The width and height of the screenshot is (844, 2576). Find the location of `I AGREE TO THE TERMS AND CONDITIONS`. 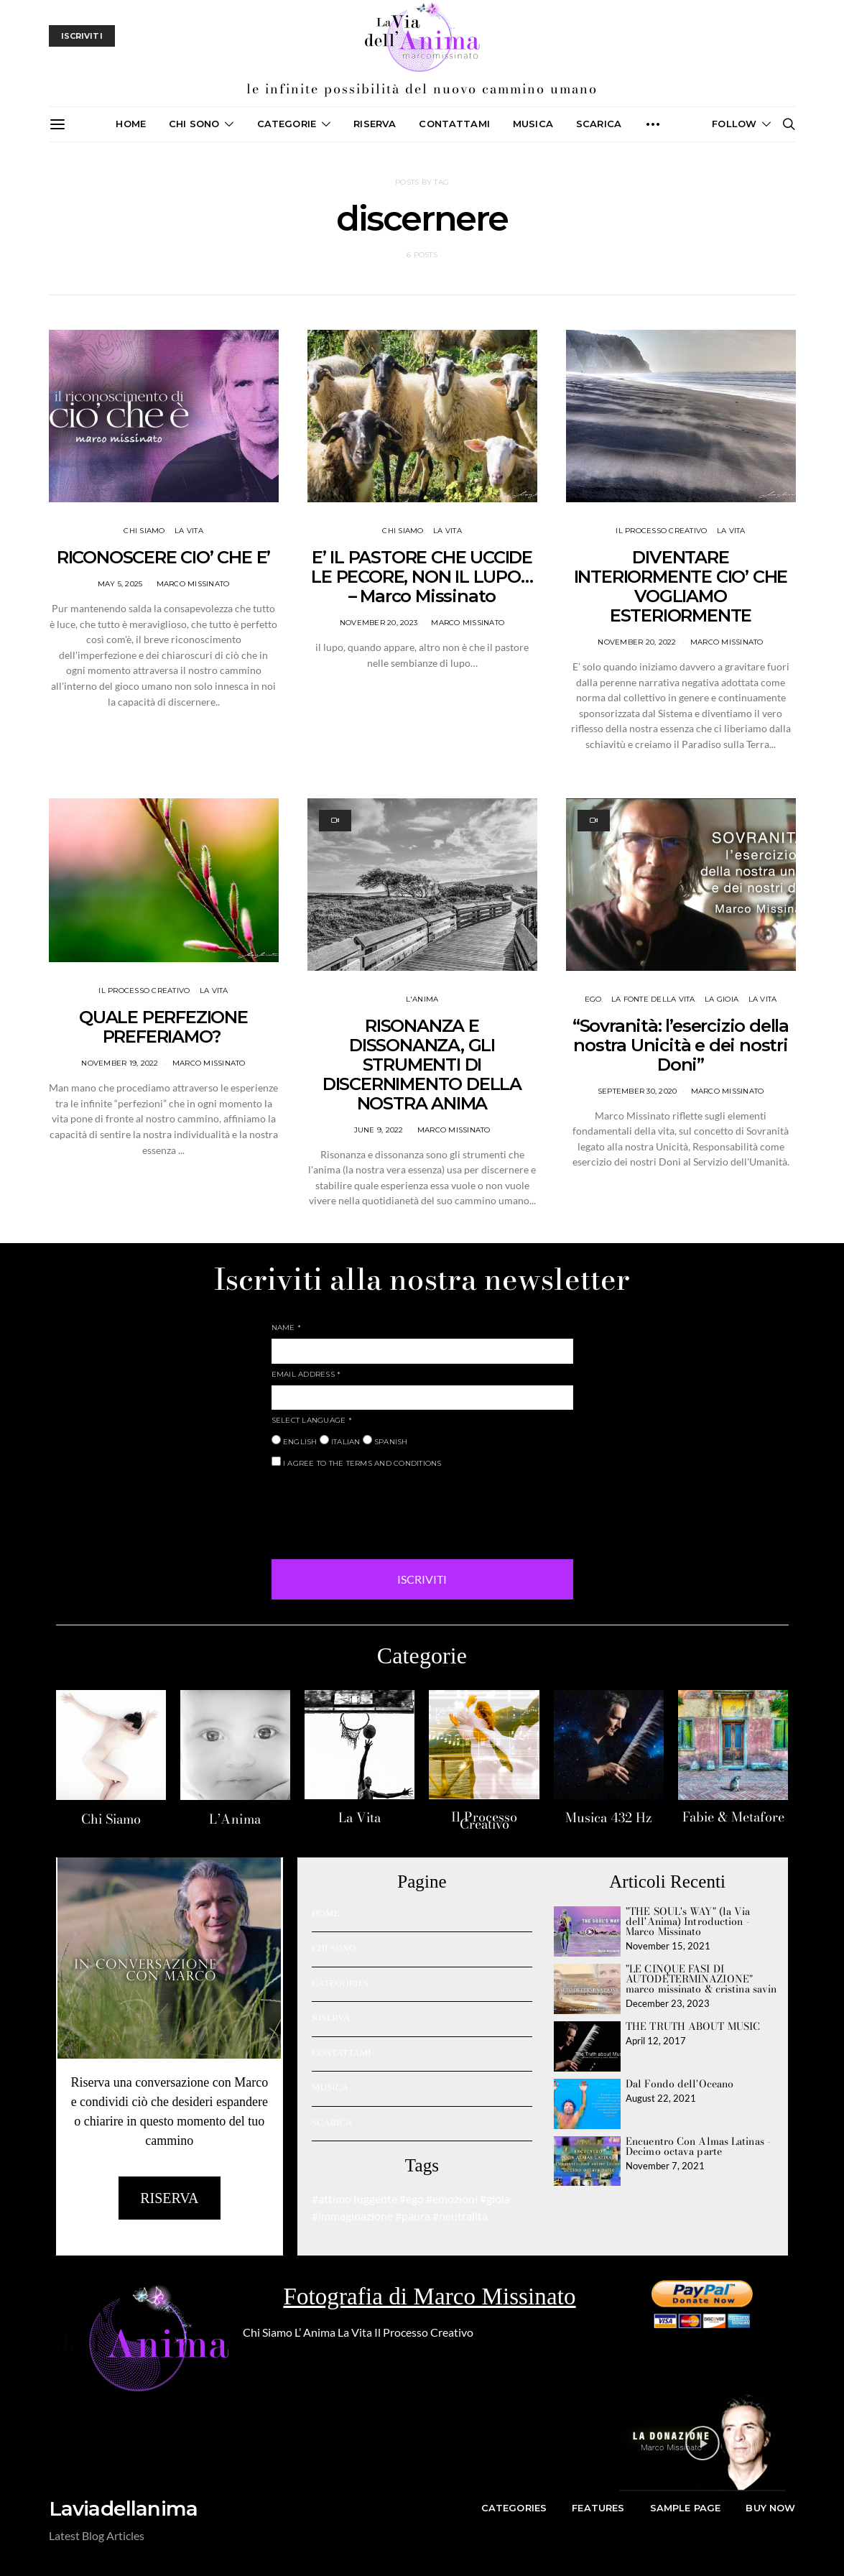

I AGREE TO THE TERMS AND CONDITIONS is located at coordinates (357, 1462).